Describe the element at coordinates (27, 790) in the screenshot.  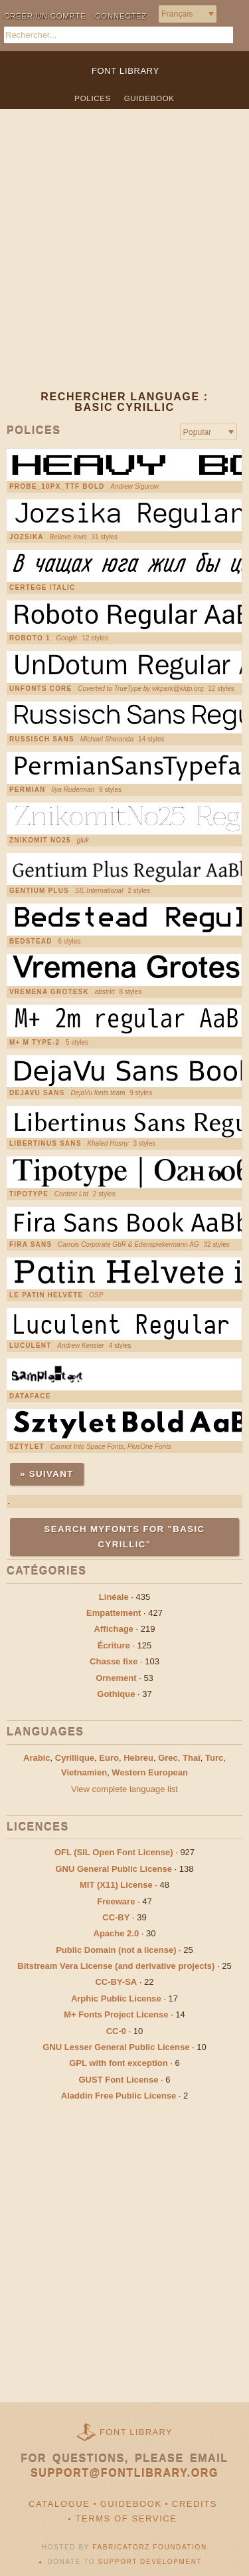
I see `Permian` at that location.